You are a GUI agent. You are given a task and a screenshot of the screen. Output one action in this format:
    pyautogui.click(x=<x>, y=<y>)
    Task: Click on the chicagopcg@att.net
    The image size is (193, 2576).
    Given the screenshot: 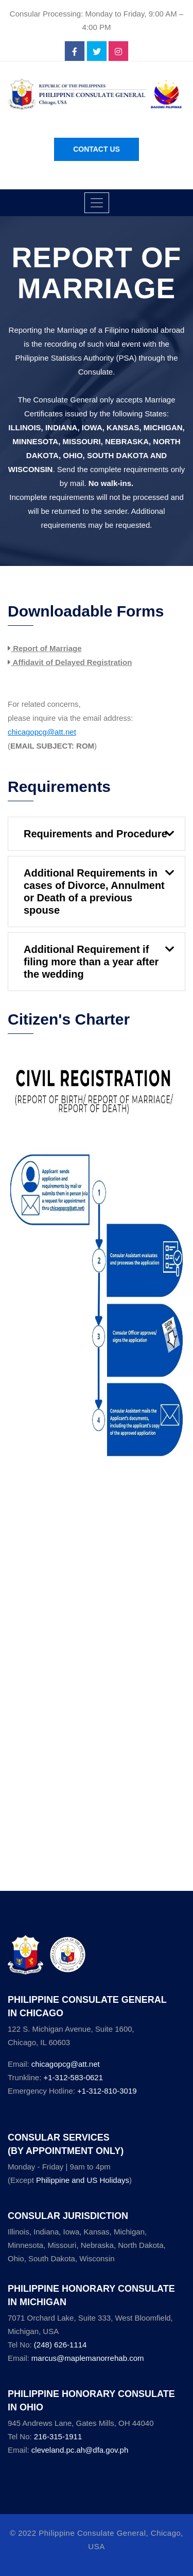 What is the action you would take?
    pyautogui.click(x=65, y=2064)
    